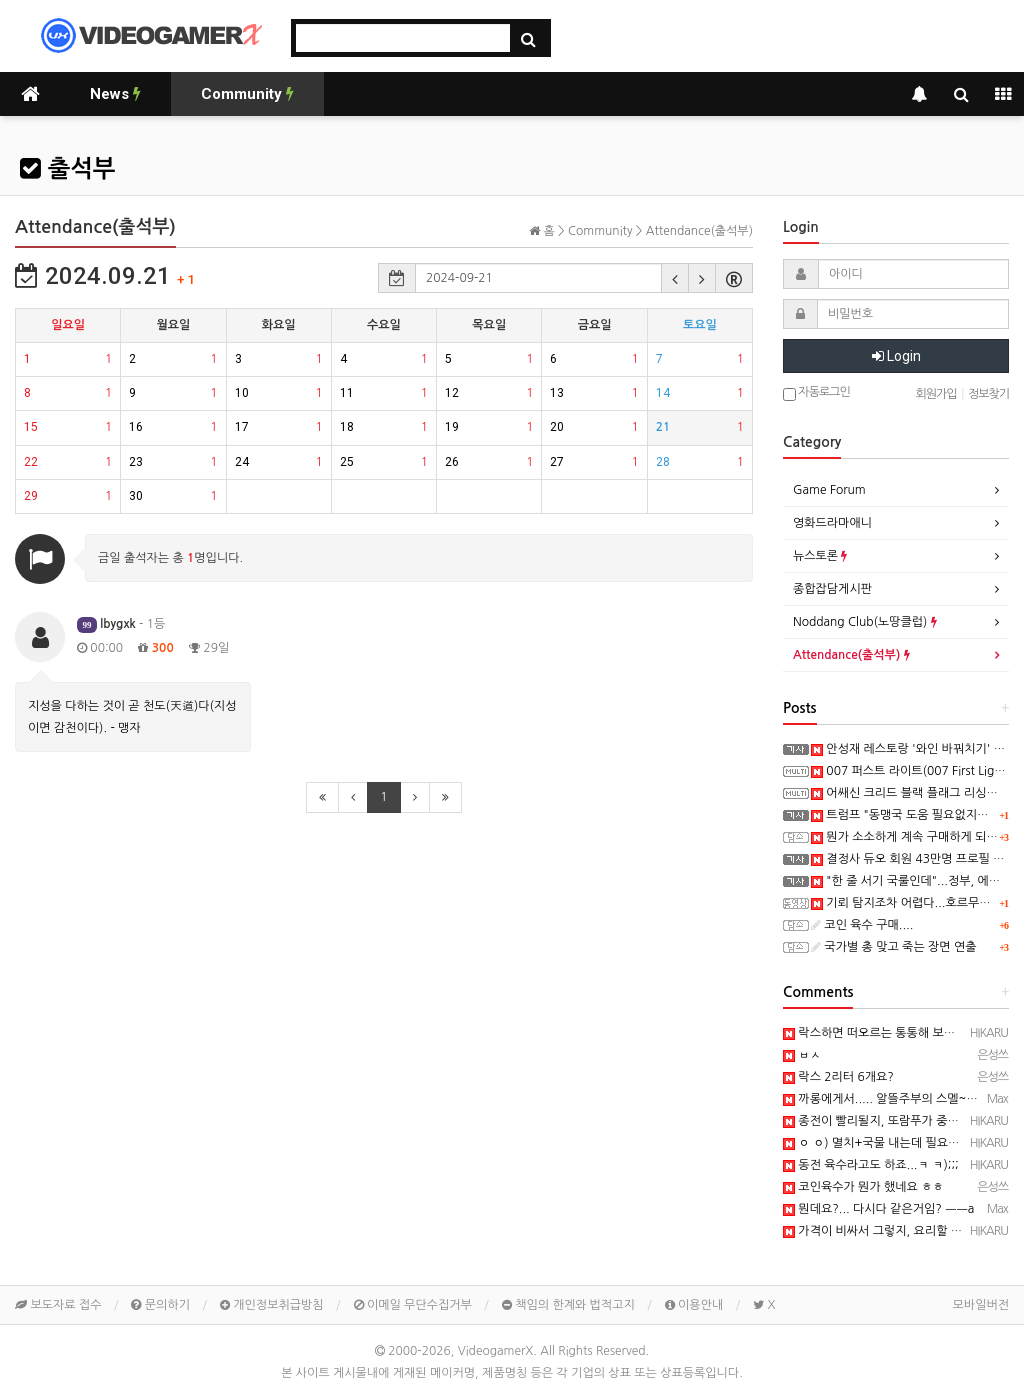  I want to click on 영화드라마애니, so click(832, 523).